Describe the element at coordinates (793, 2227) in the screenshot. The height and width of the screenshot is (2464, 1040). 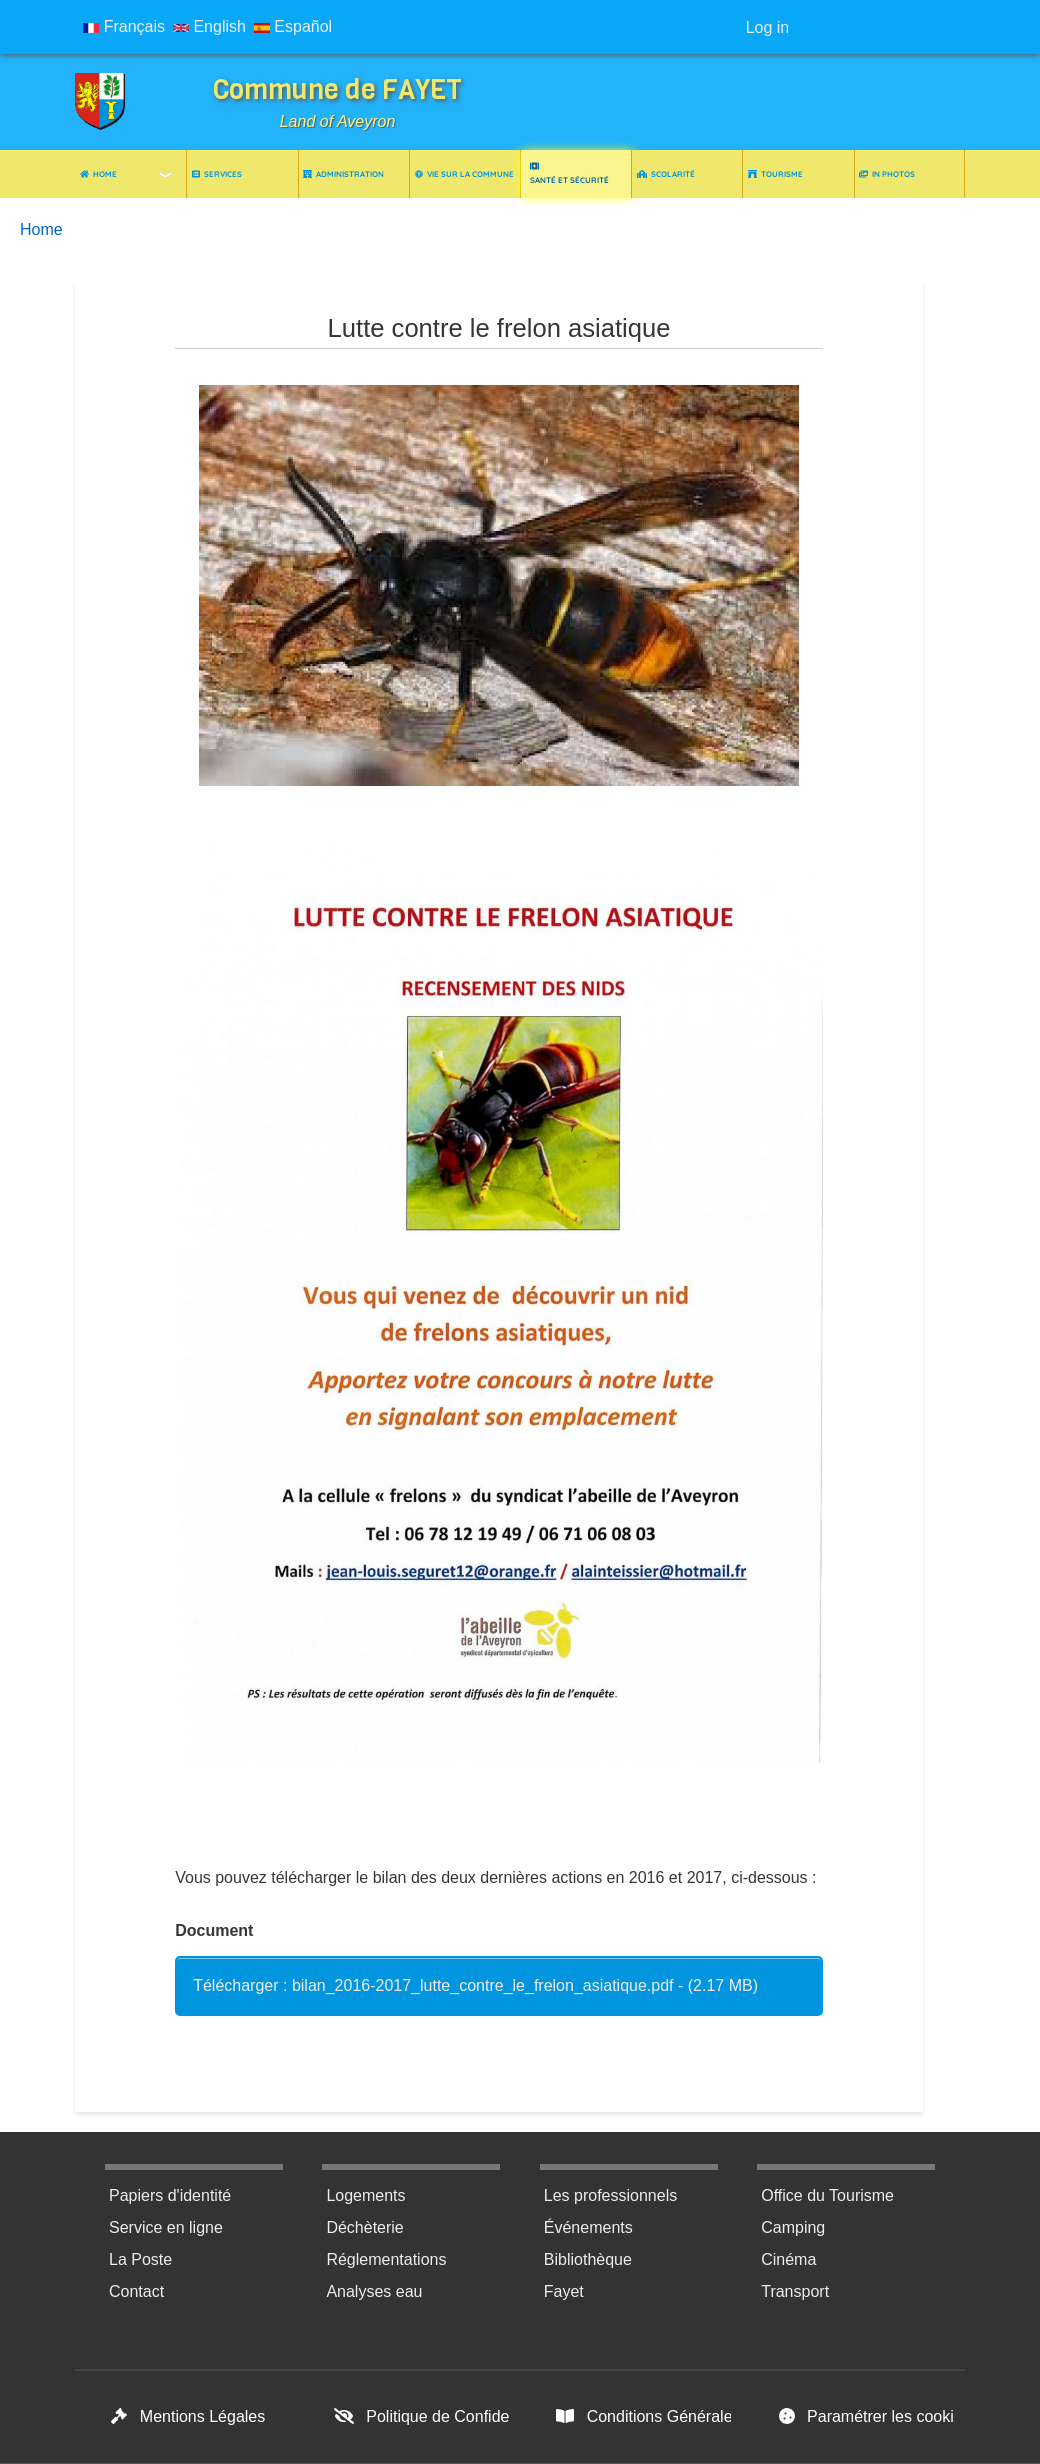
I see `Camping` at that location.